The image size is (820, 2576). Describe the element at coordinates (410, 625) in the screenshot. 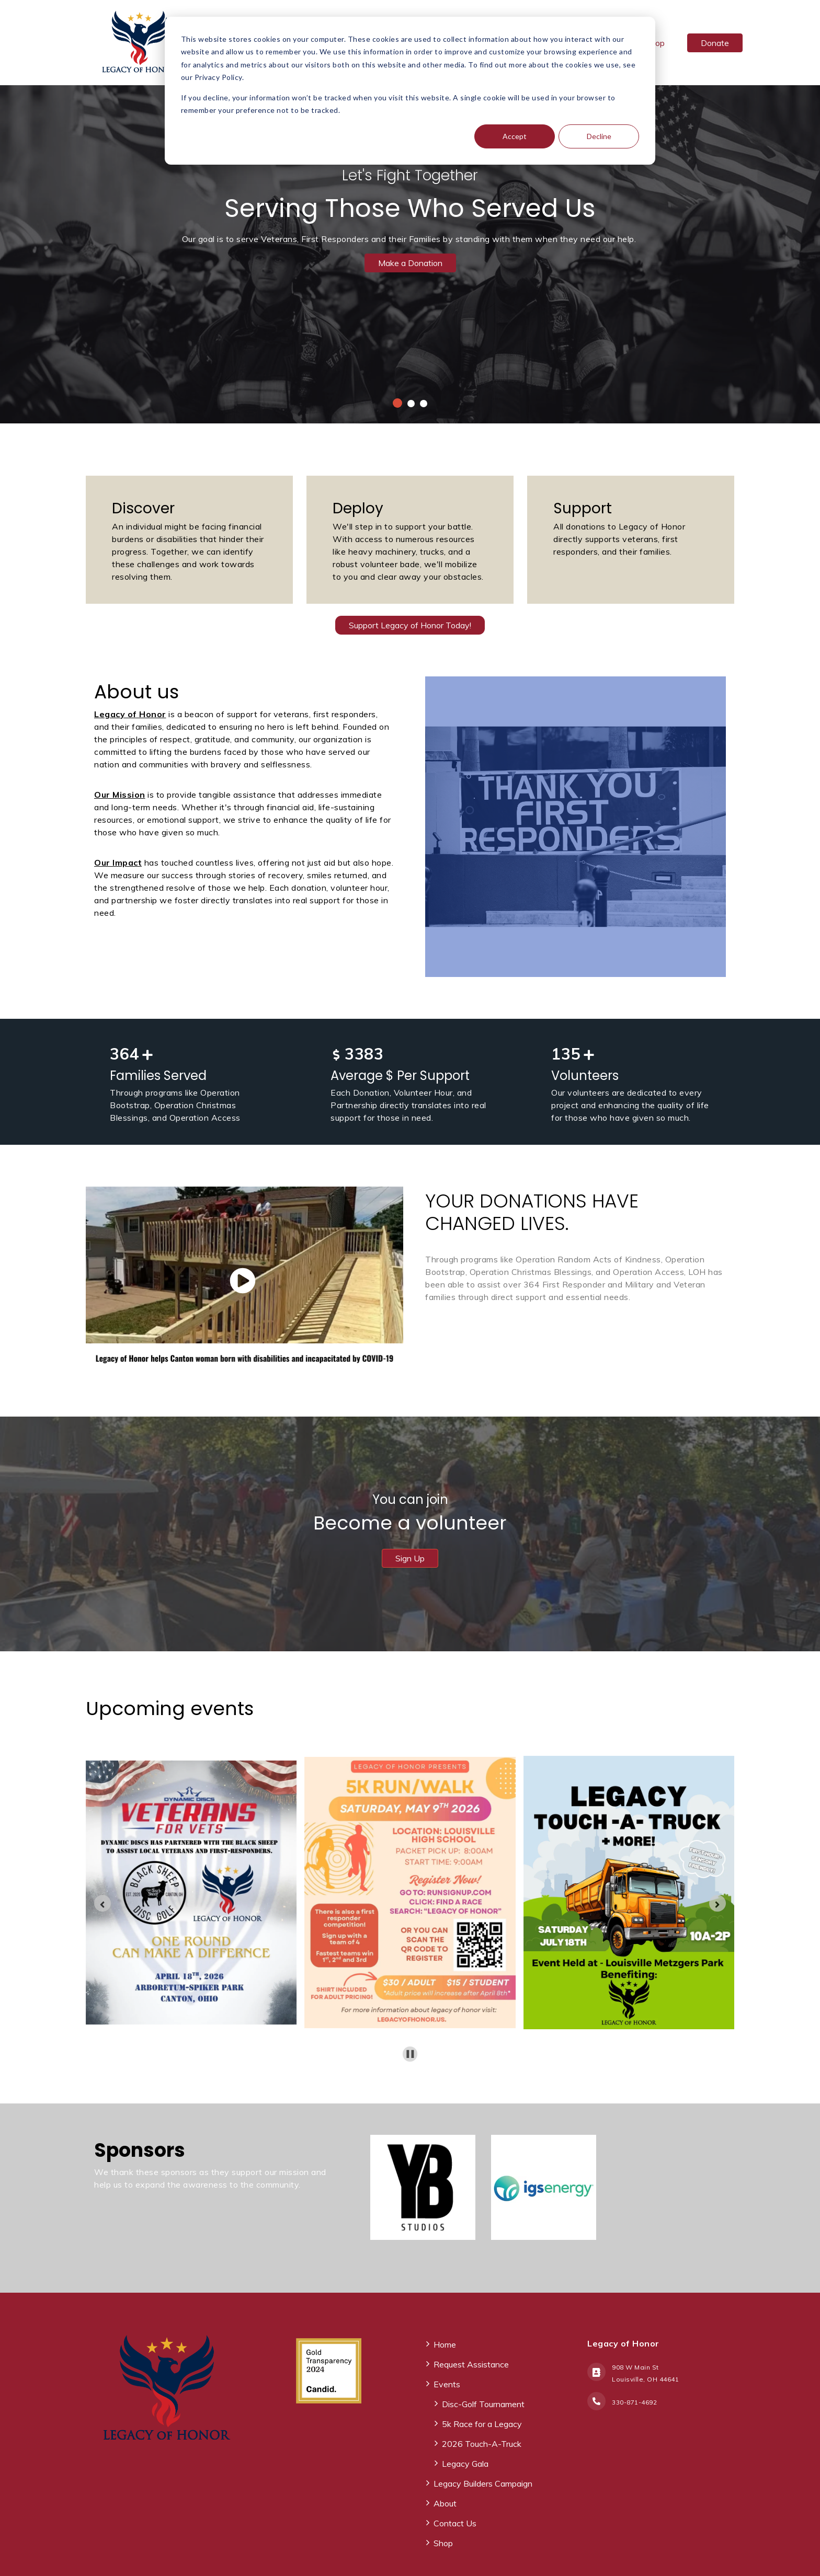

I see `Support Legacy of Honor Today!` at that location.